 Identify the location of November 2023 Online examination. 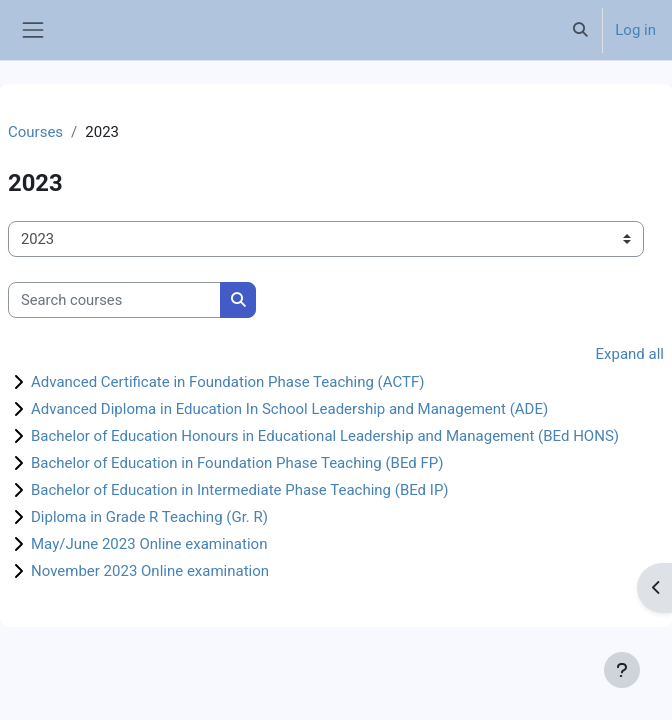
(150, 571).